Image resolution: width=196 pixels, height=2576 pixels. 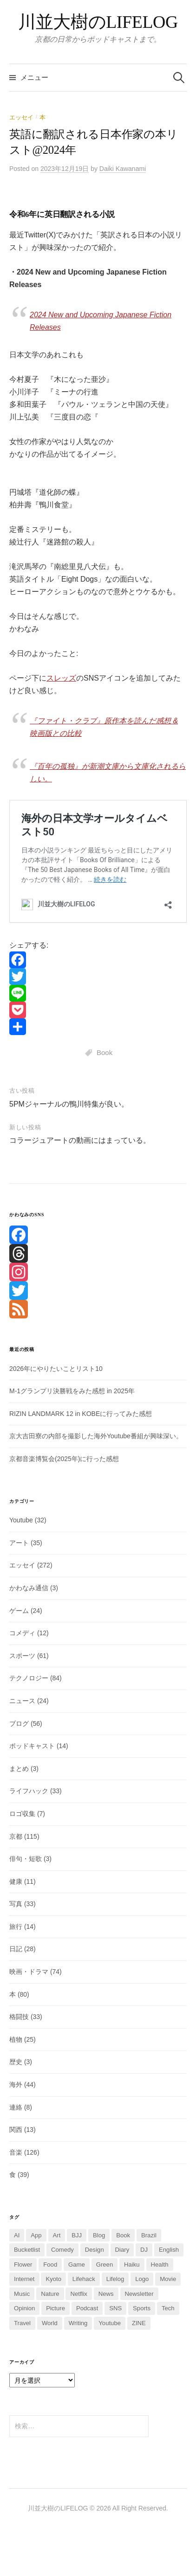 I want to click on Art [Art (23個の項目)], so click(x=57, y=2235).